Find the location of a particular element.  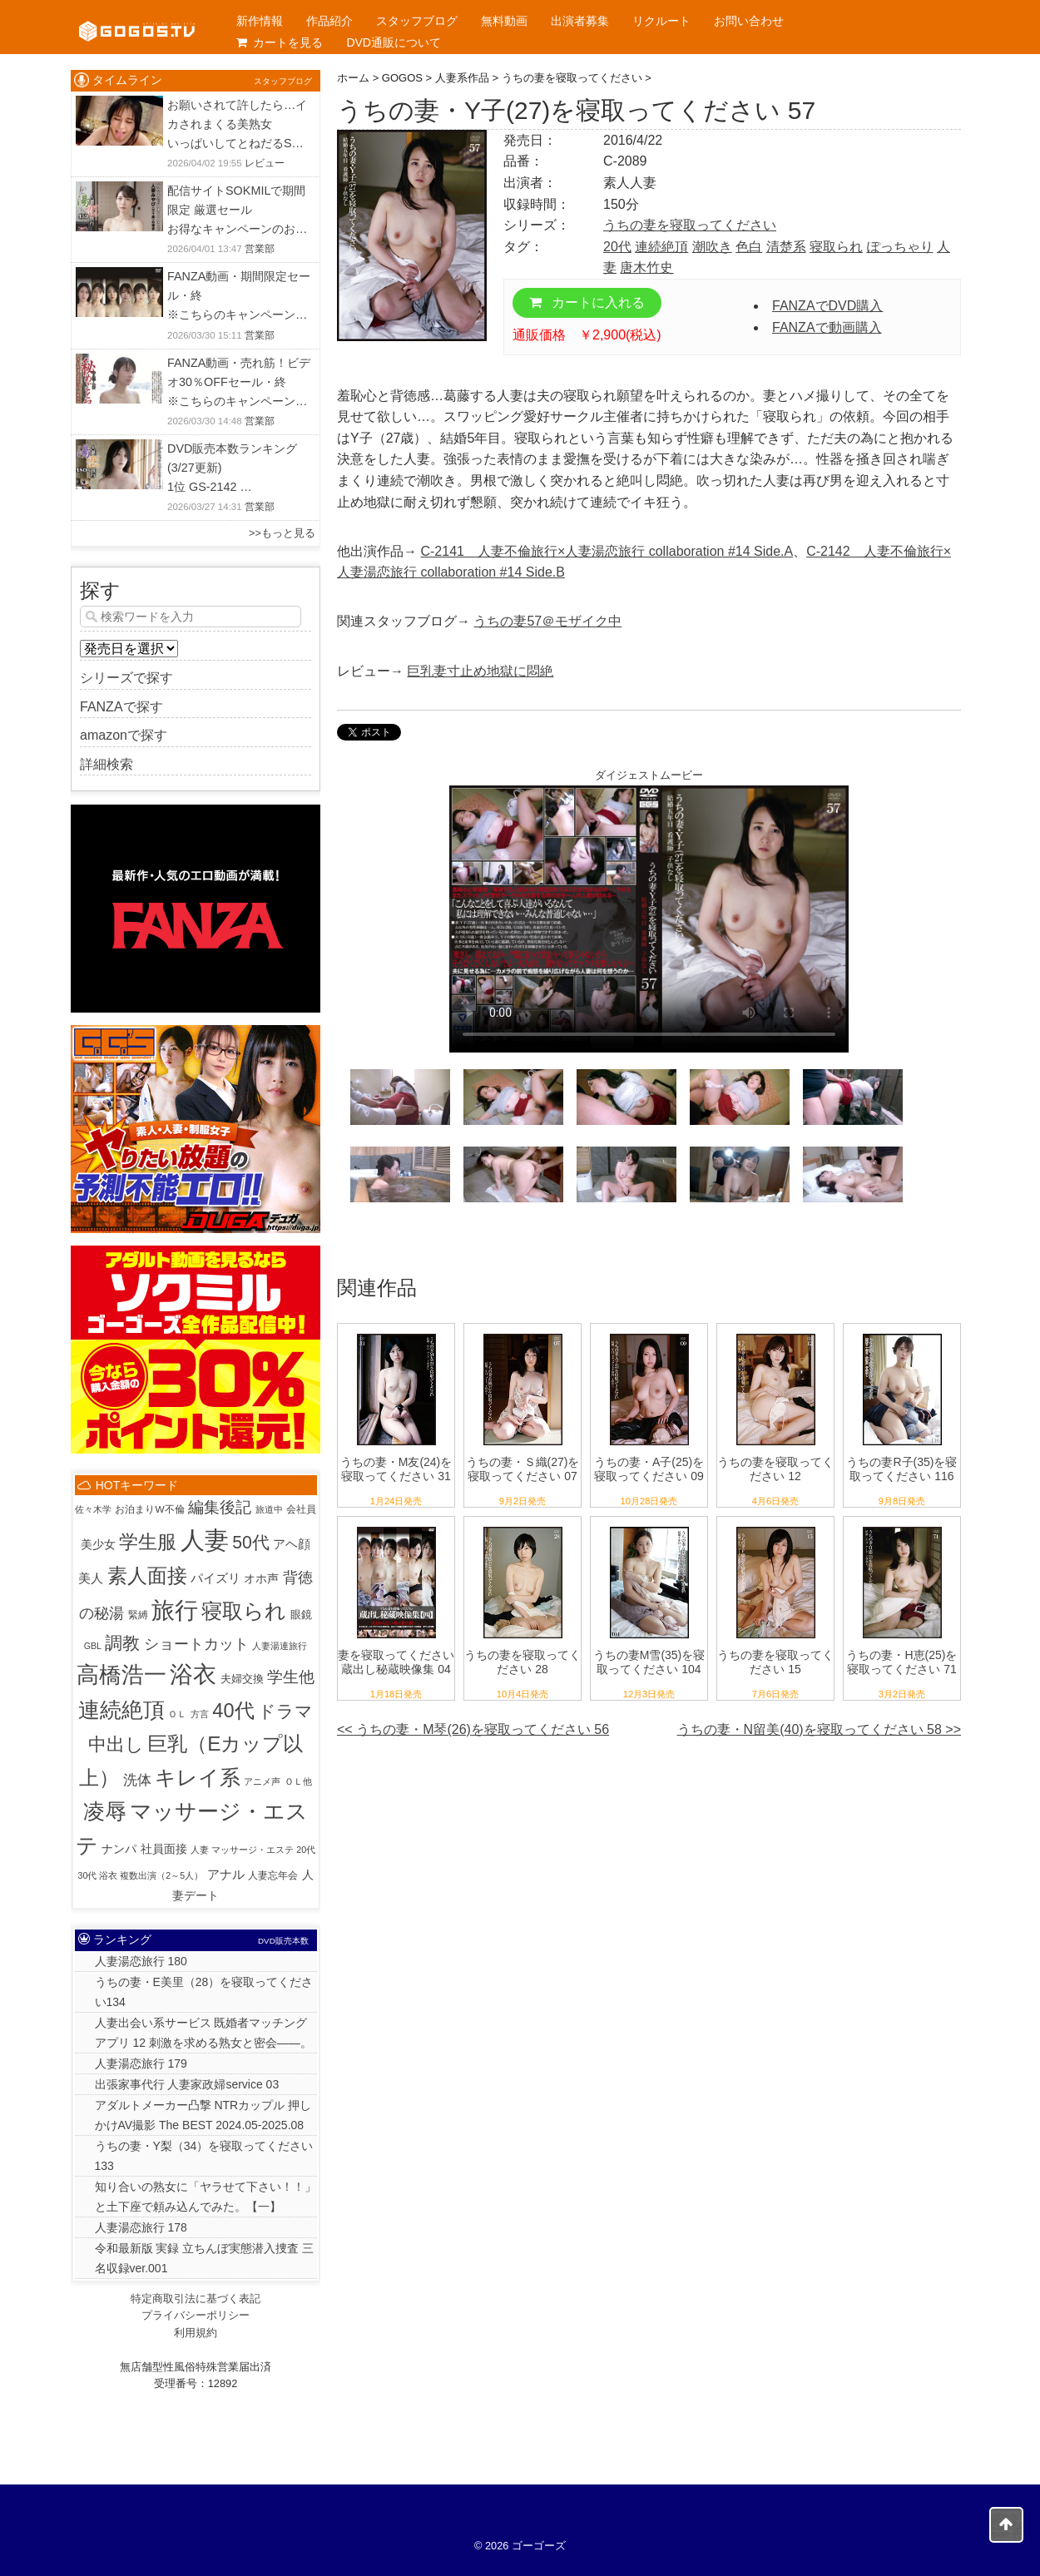

連続絶頂 is located at coordinates (661, 247).